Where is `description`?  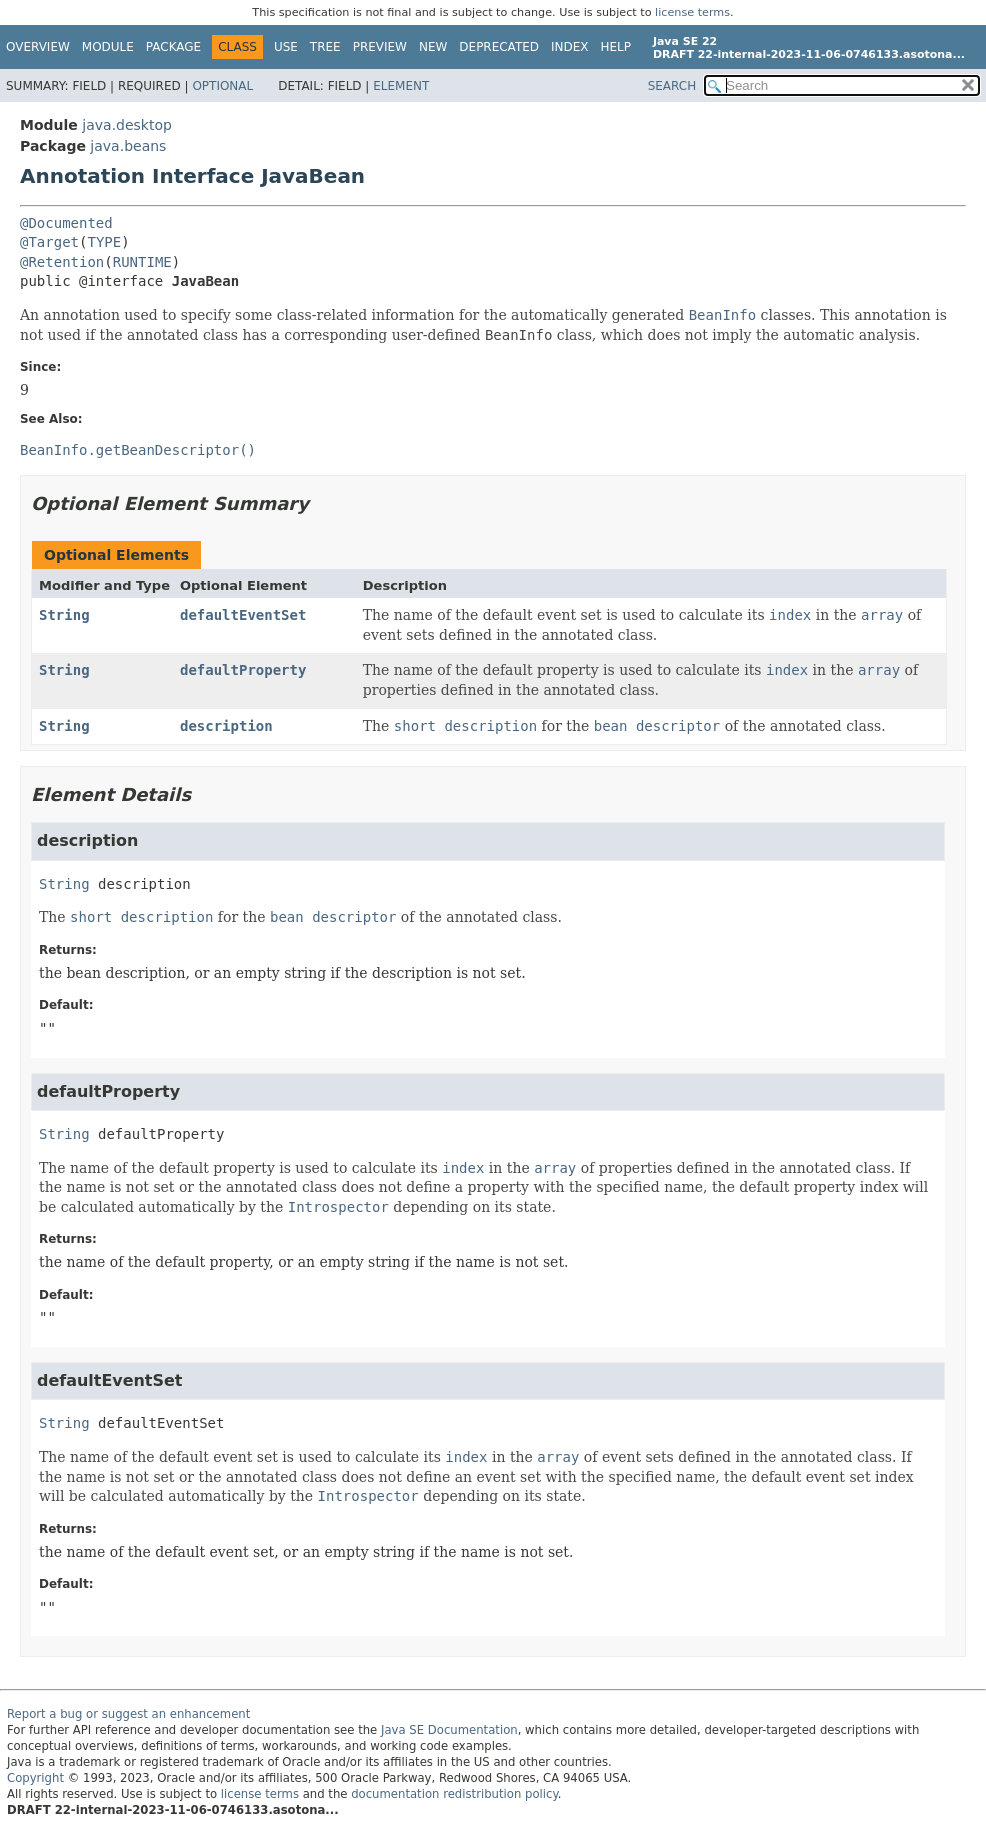
description is located at coordinates (226, 726).